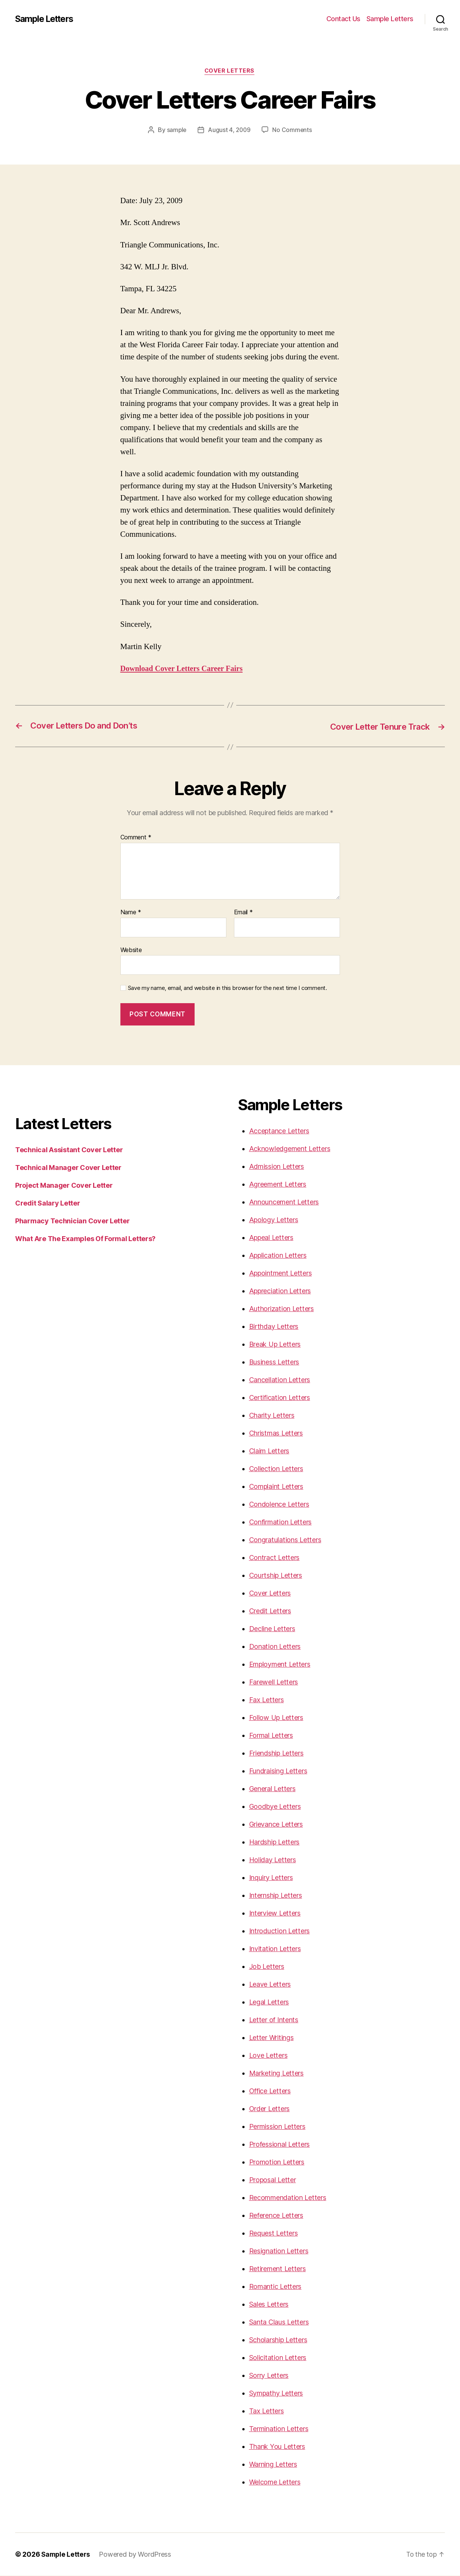 This screenshot has height=2576, width=460. Describe the element at coordinates (243, 912) in the screenshot. I see `Email` at that location.